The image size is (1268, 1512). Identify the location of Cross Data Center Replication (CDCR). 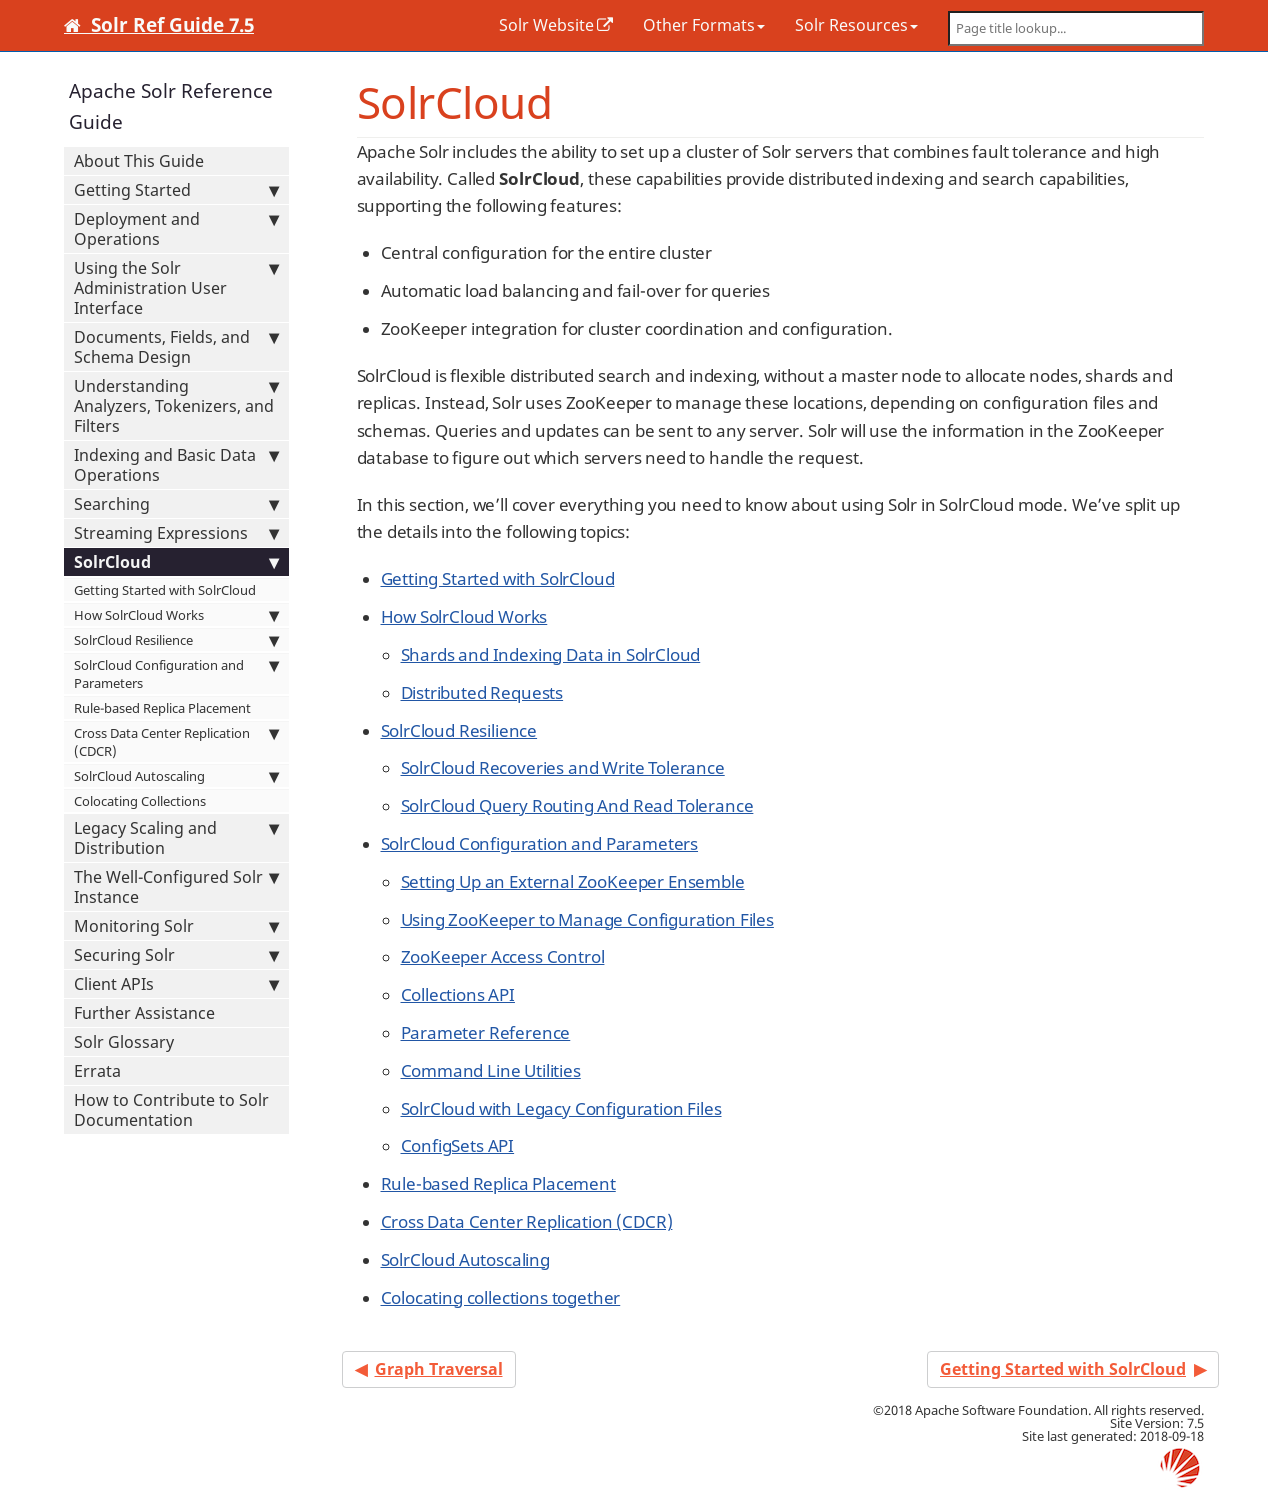
(176, 742).